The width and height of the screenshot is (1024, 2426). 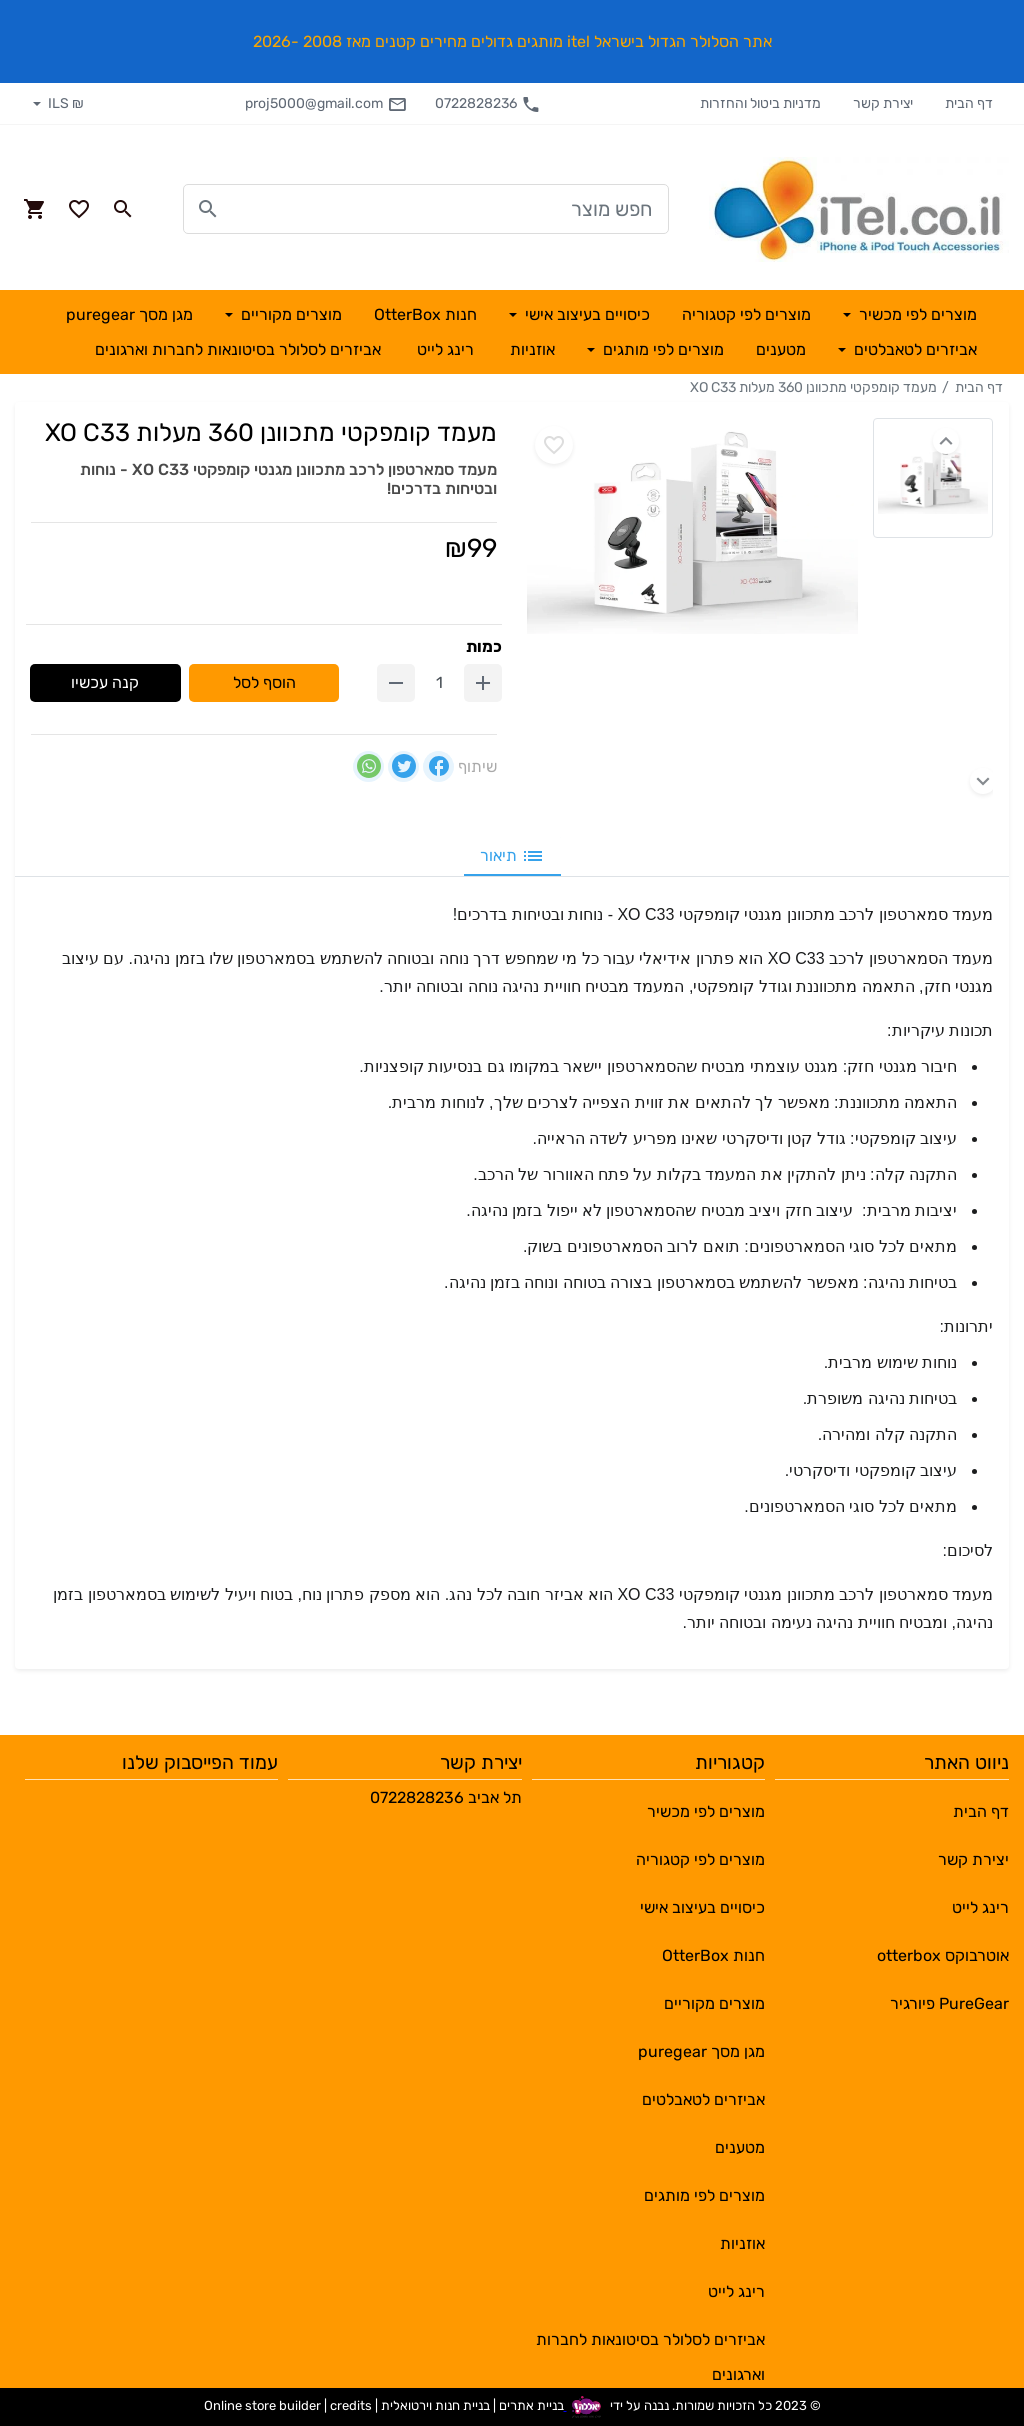 I want to click on הוסף לסל, so click(x=264, y=682).